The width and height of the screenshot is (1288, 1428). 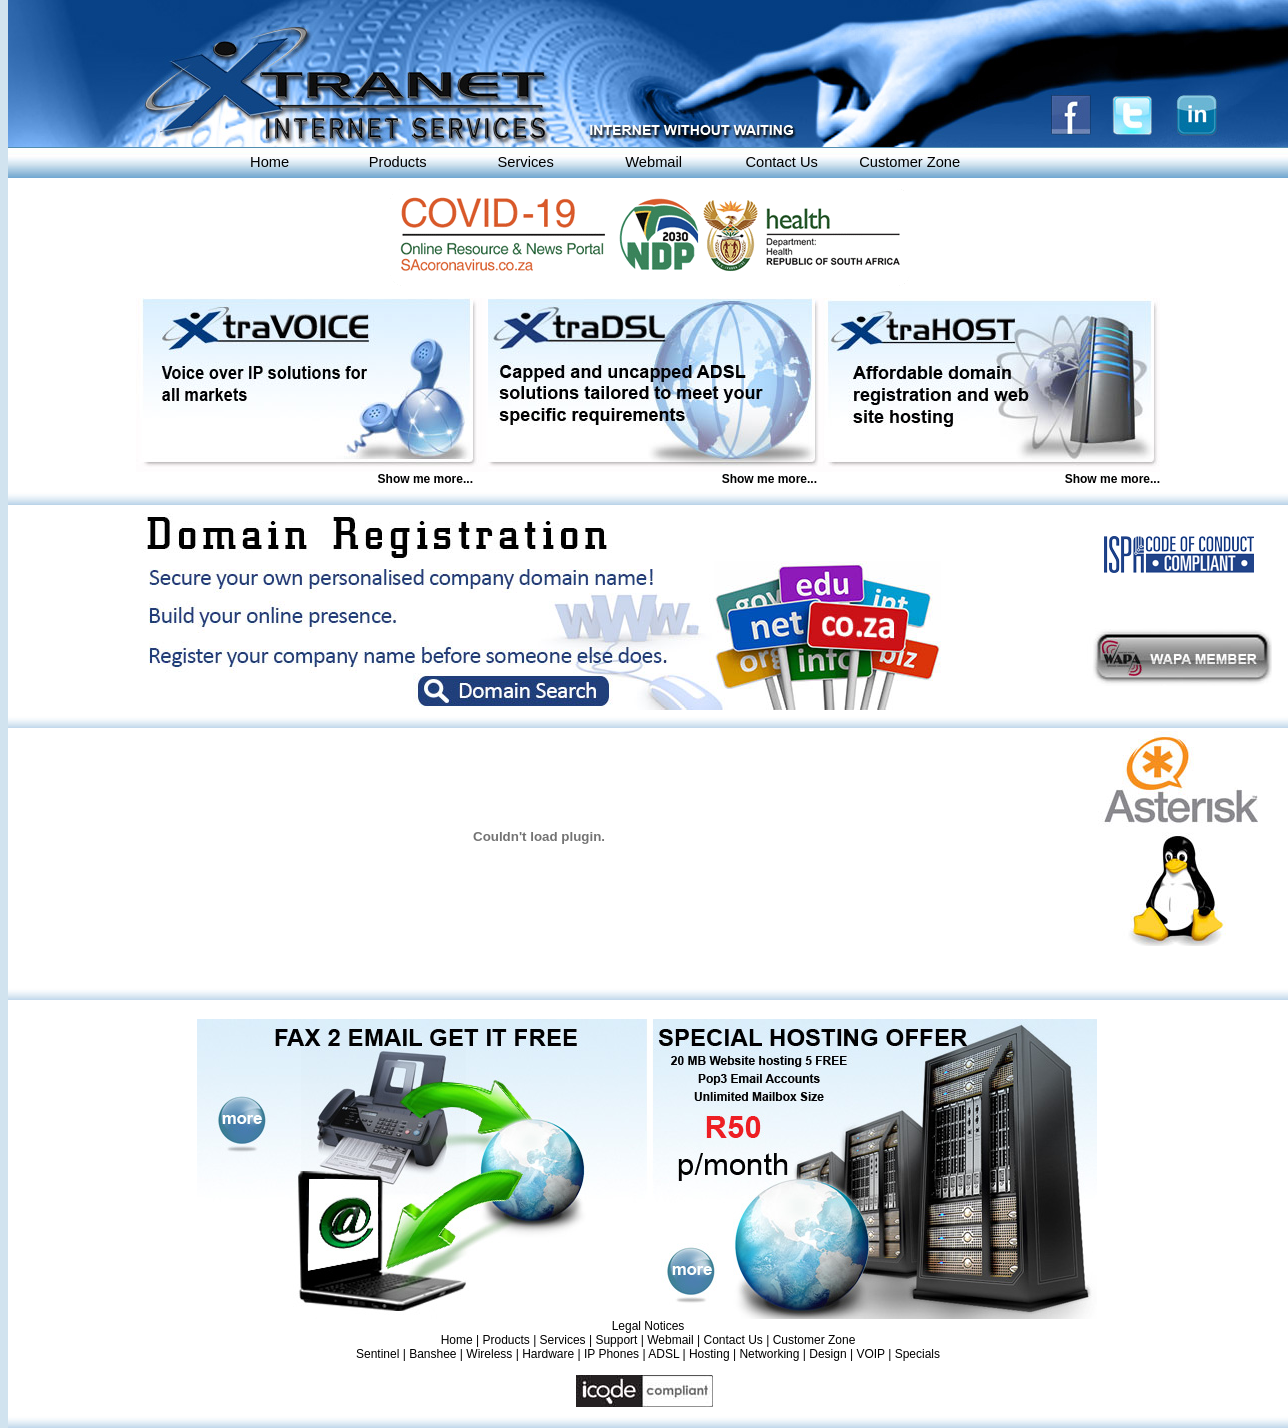 What do you see at coordinates (611, 1354) in the screenshot?
I see `IP Phones` at bounding box center [611, 1354].